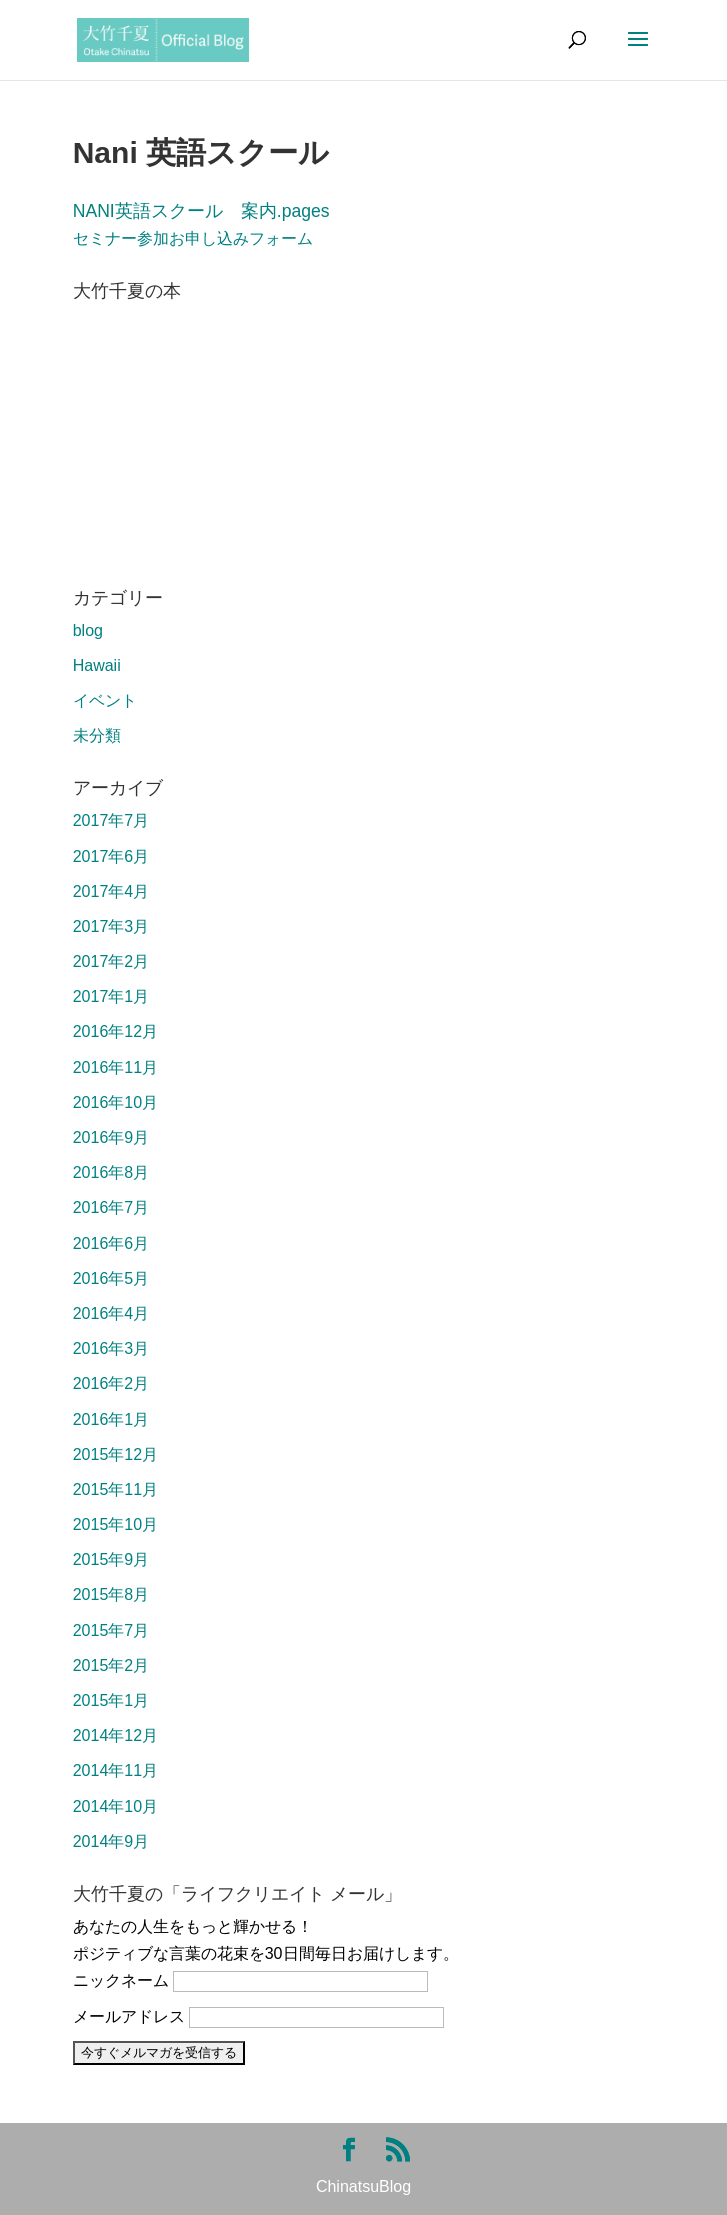  Describe the element at coordinates (111, 856) in the screenshot. I see `2017年6月` at that location.